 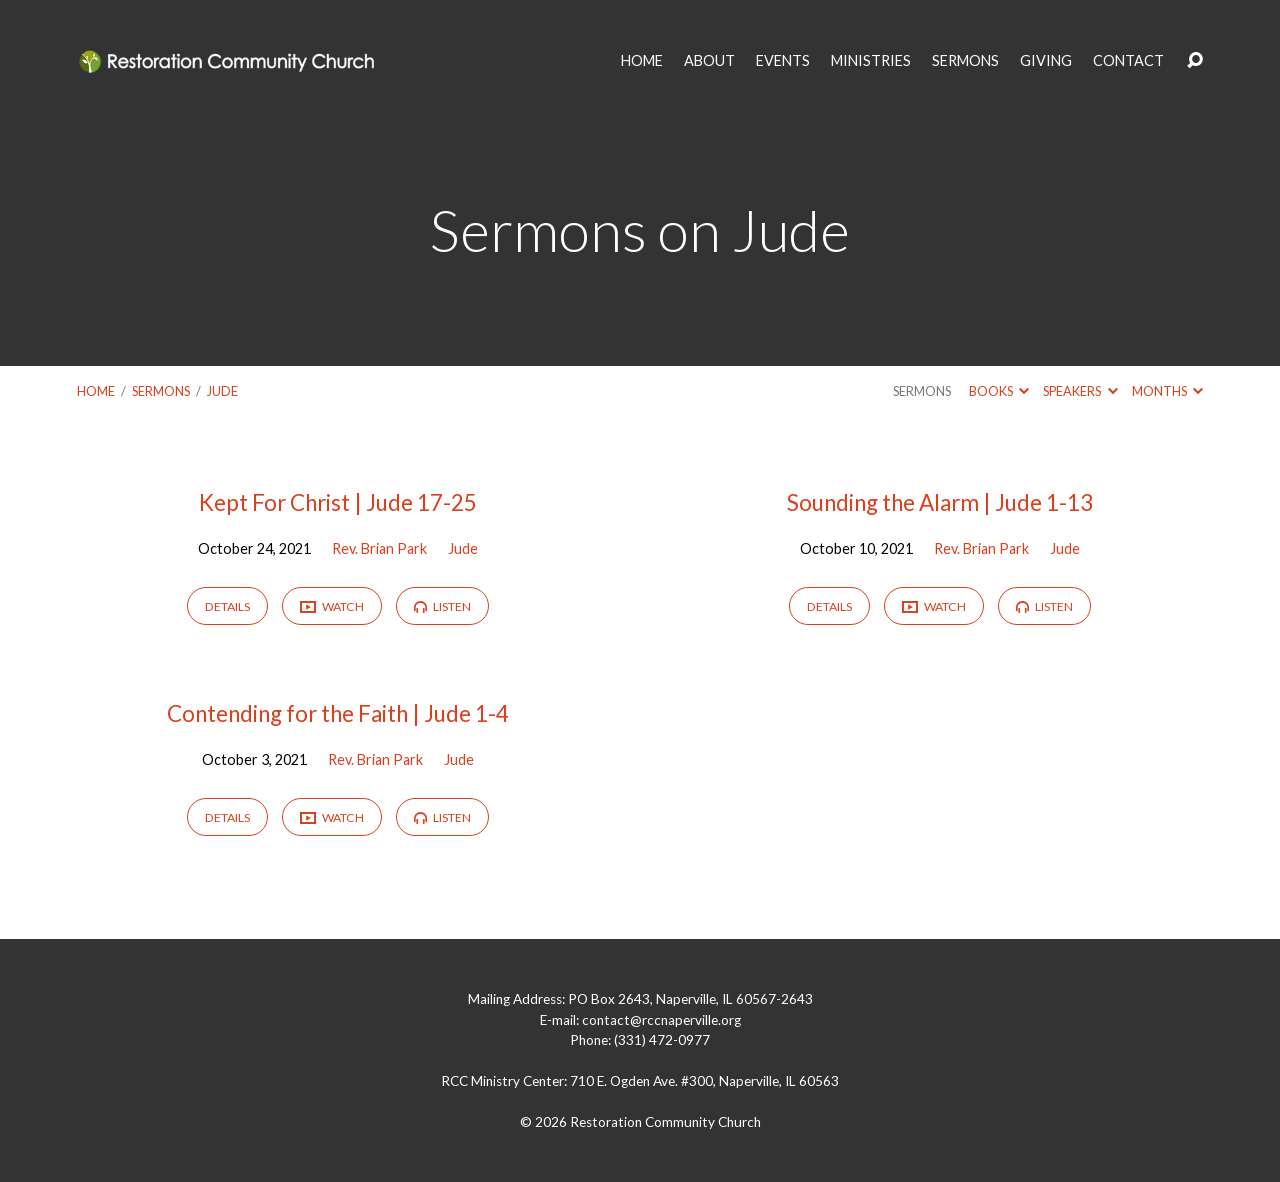 What do you see at coordinates (940, 502) in the screenshot?
I see `Sounding the Alarm | Jude 1-13` at bounding box center [940, 502].